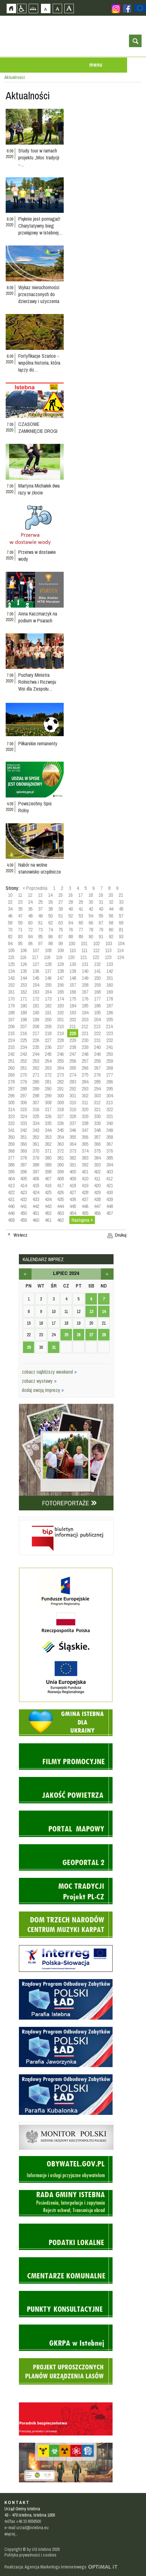 The width and height of the screenshot is (146, 2576). I want to click on 402, so click(97, 1171).